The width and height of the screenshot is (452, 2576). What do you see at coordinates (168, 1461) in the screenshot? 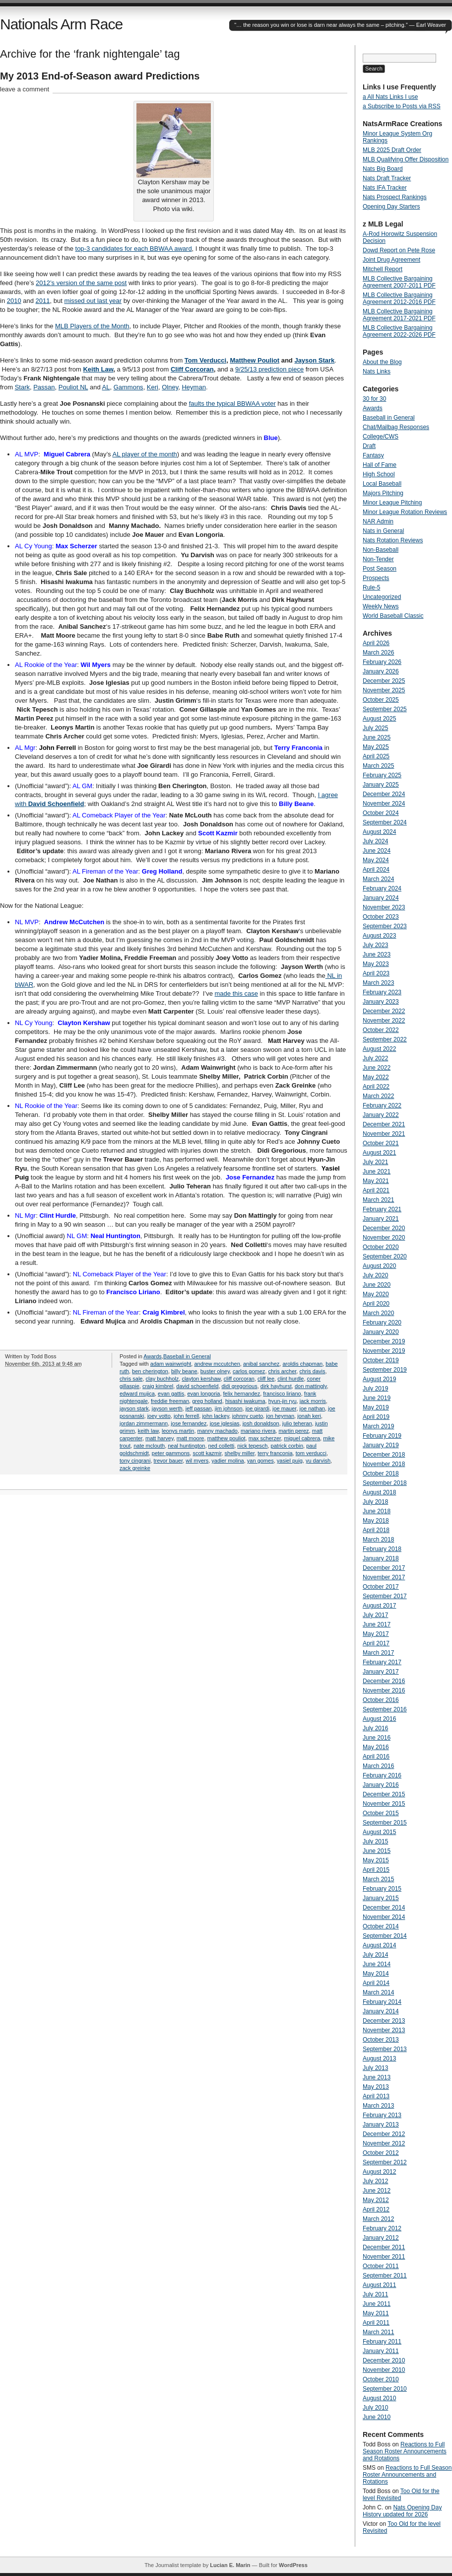
I see `trevor bauer` at bounding box center [168, 1461].